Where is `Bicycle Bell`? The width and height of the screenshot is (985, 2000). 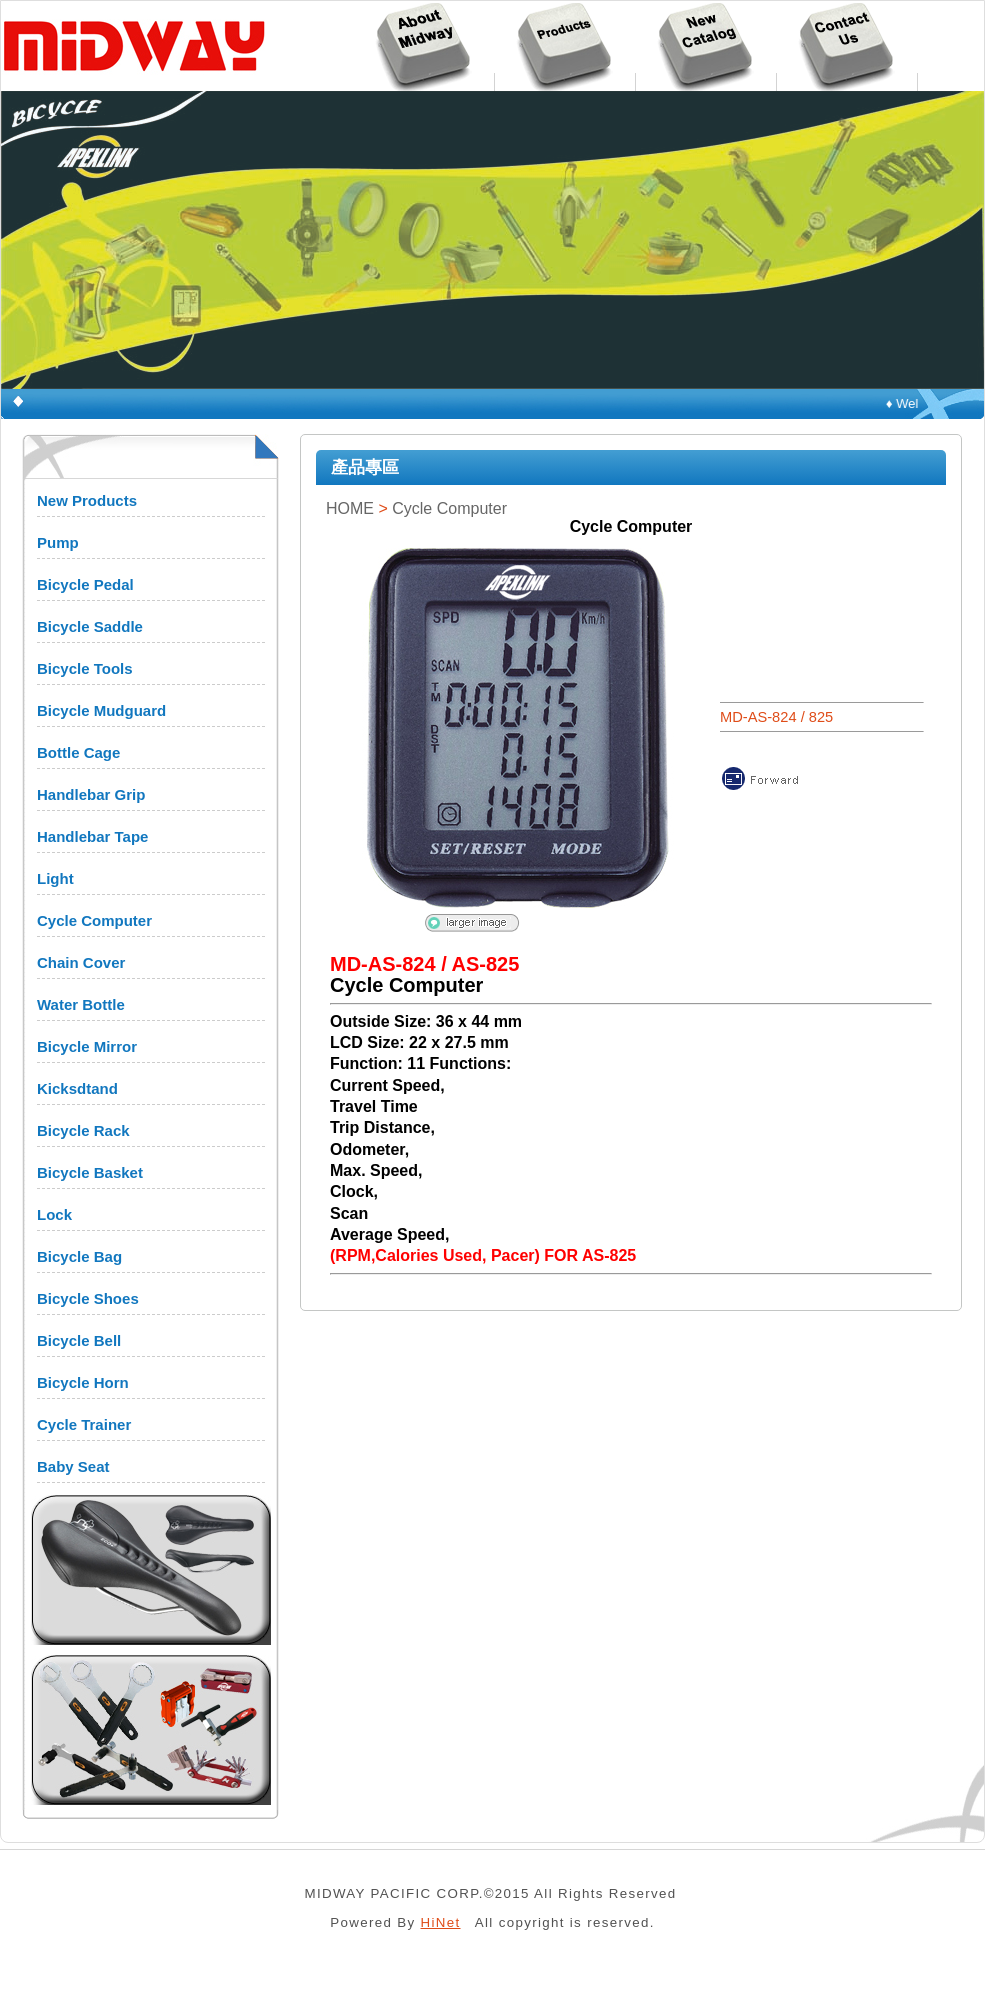
Bicycle Bell is located at coordinates (79, 1340).